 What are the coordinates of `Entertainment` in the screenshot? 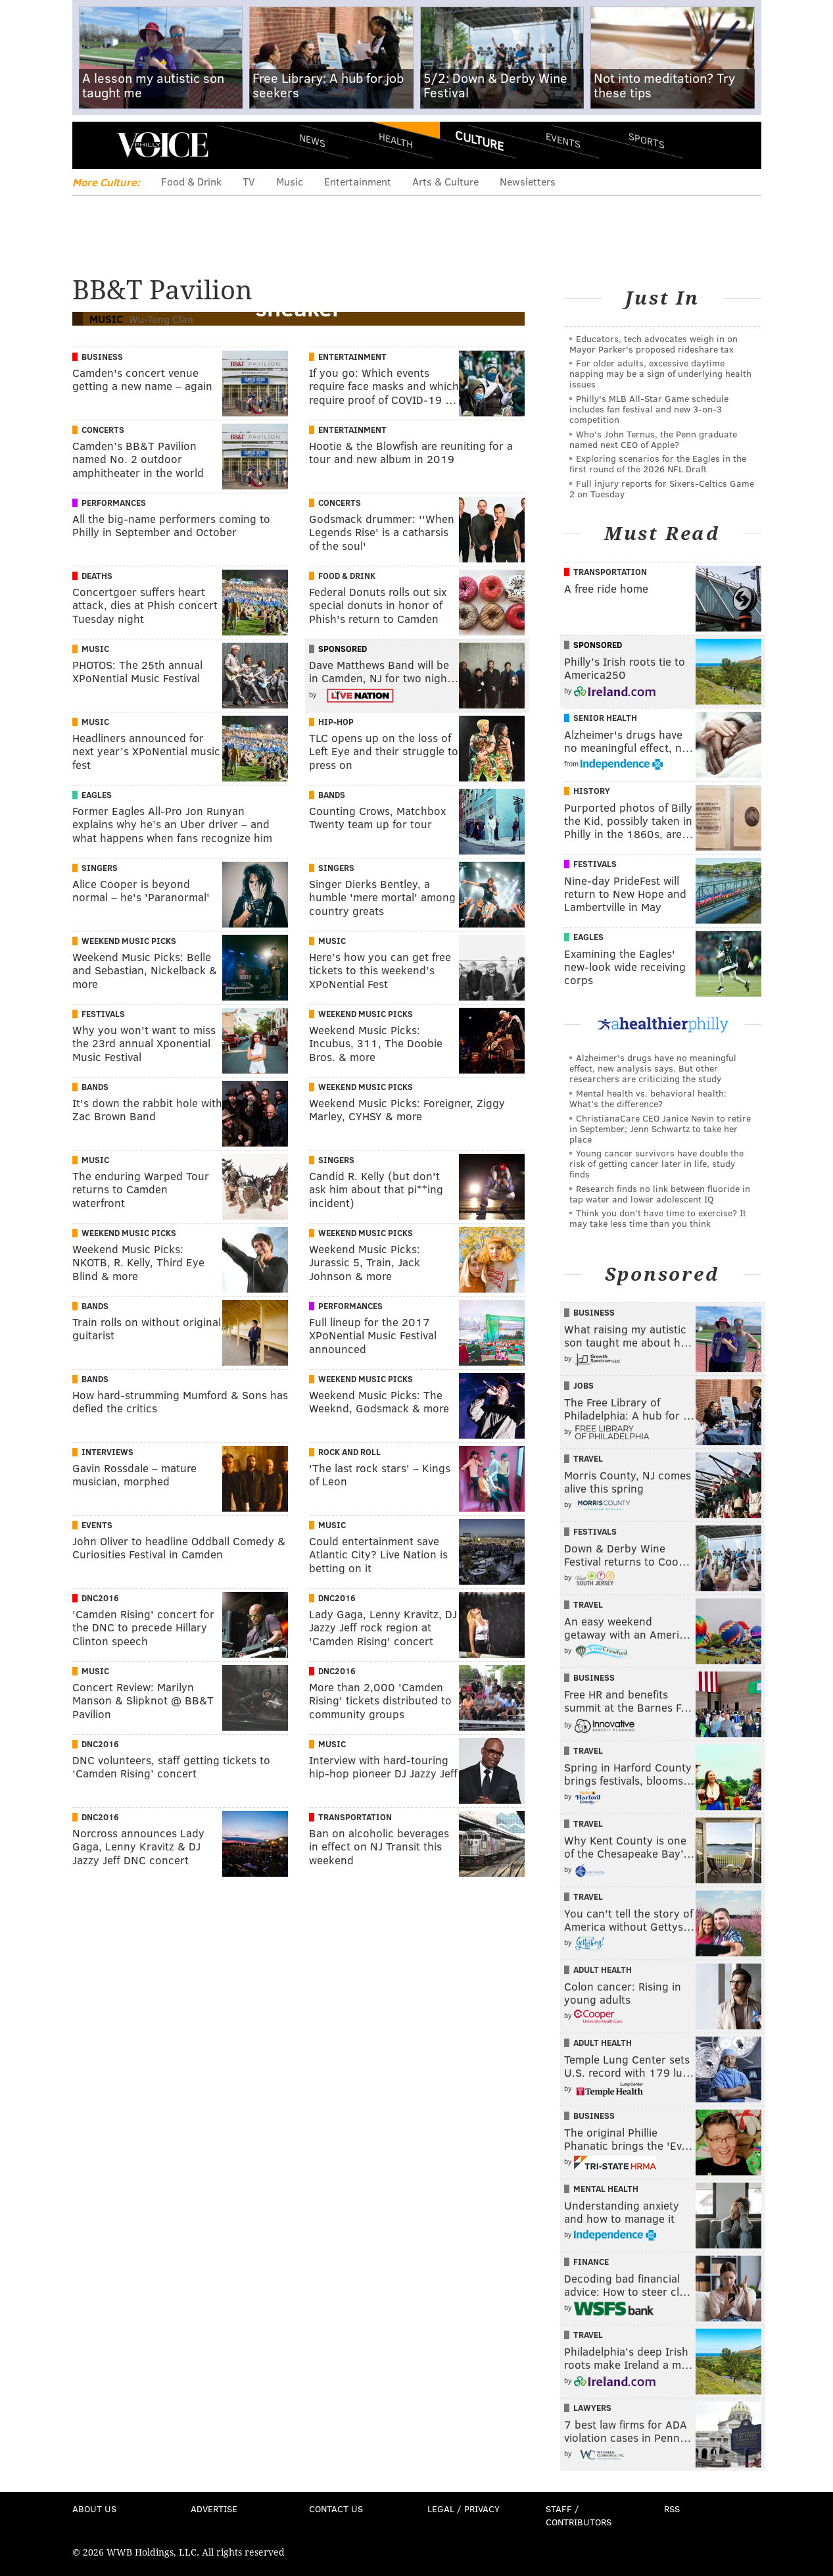 It's located at (357, 181).